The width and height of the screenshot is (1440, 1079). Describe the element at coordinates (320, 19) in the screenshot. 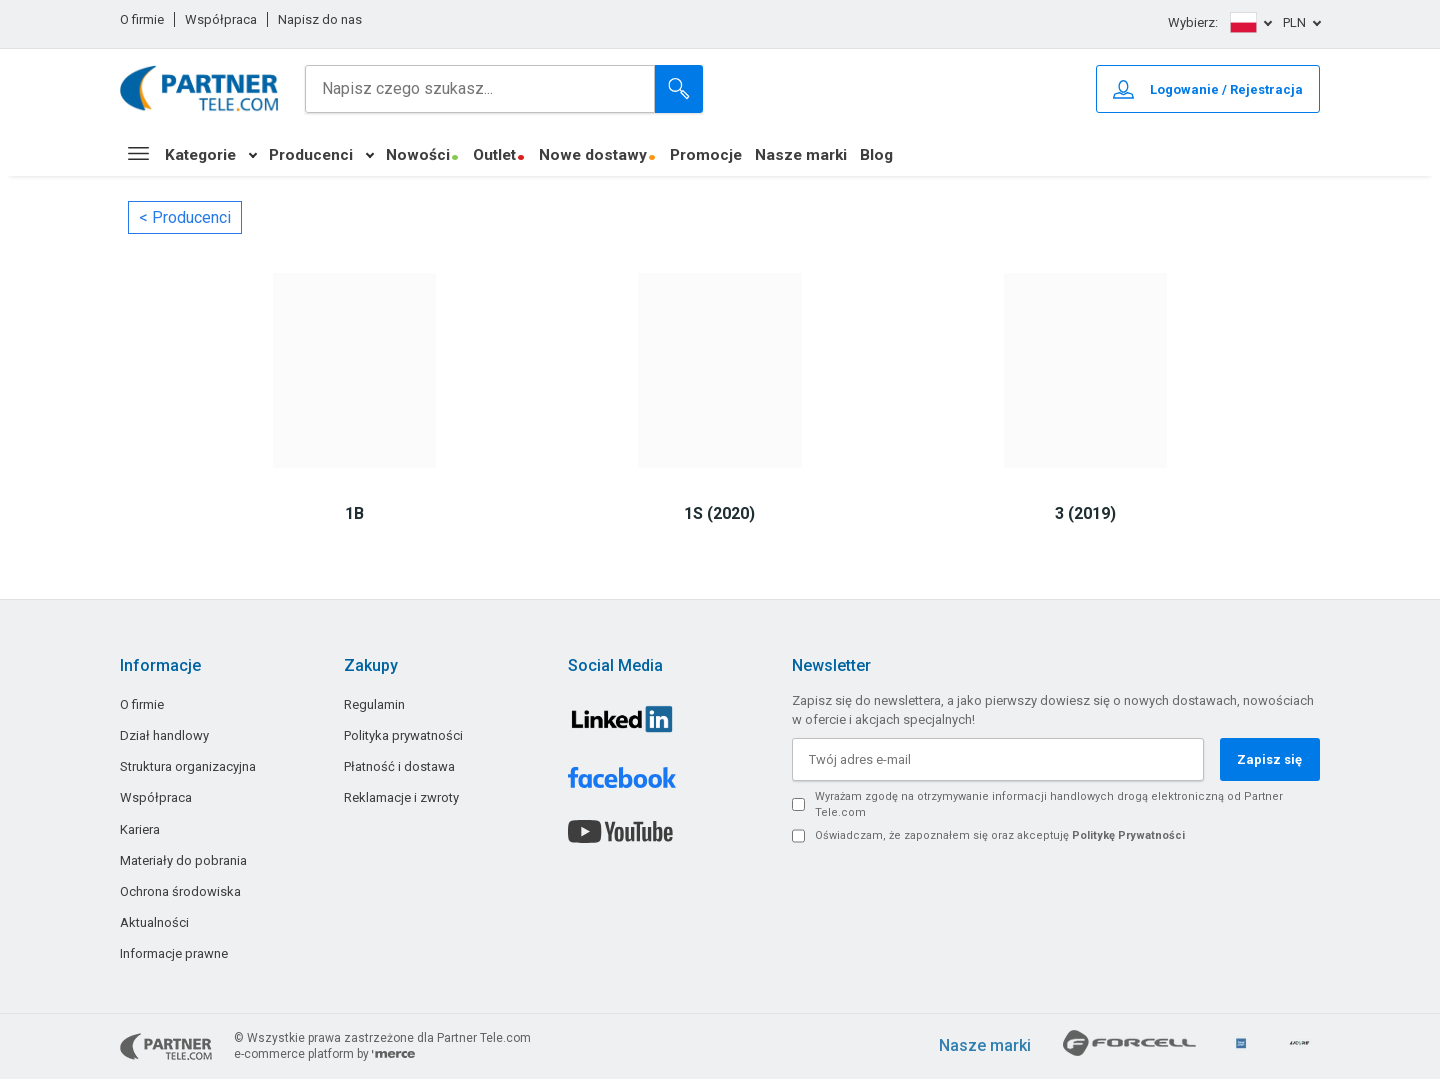

I see `Napisz do nas` at that location.